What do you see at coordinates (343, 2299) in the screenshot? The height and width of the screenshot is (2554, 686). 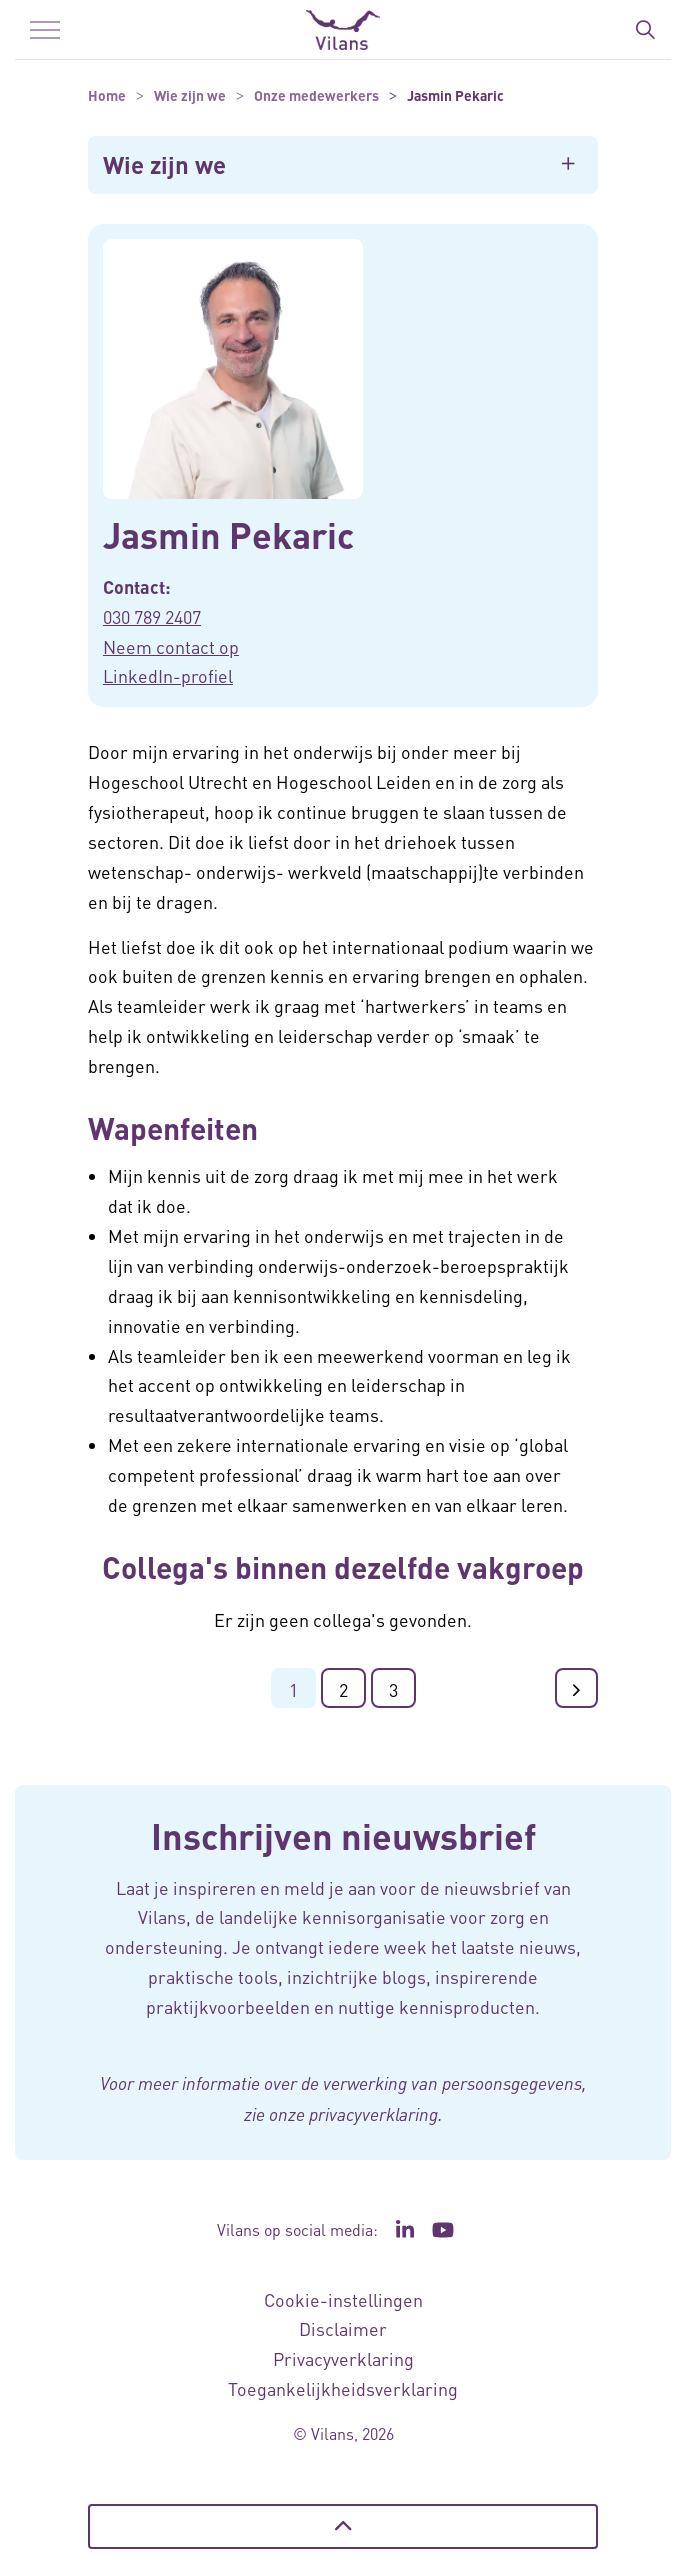 I see `Cookie-instellingen` at bounding box center [343, 2299].